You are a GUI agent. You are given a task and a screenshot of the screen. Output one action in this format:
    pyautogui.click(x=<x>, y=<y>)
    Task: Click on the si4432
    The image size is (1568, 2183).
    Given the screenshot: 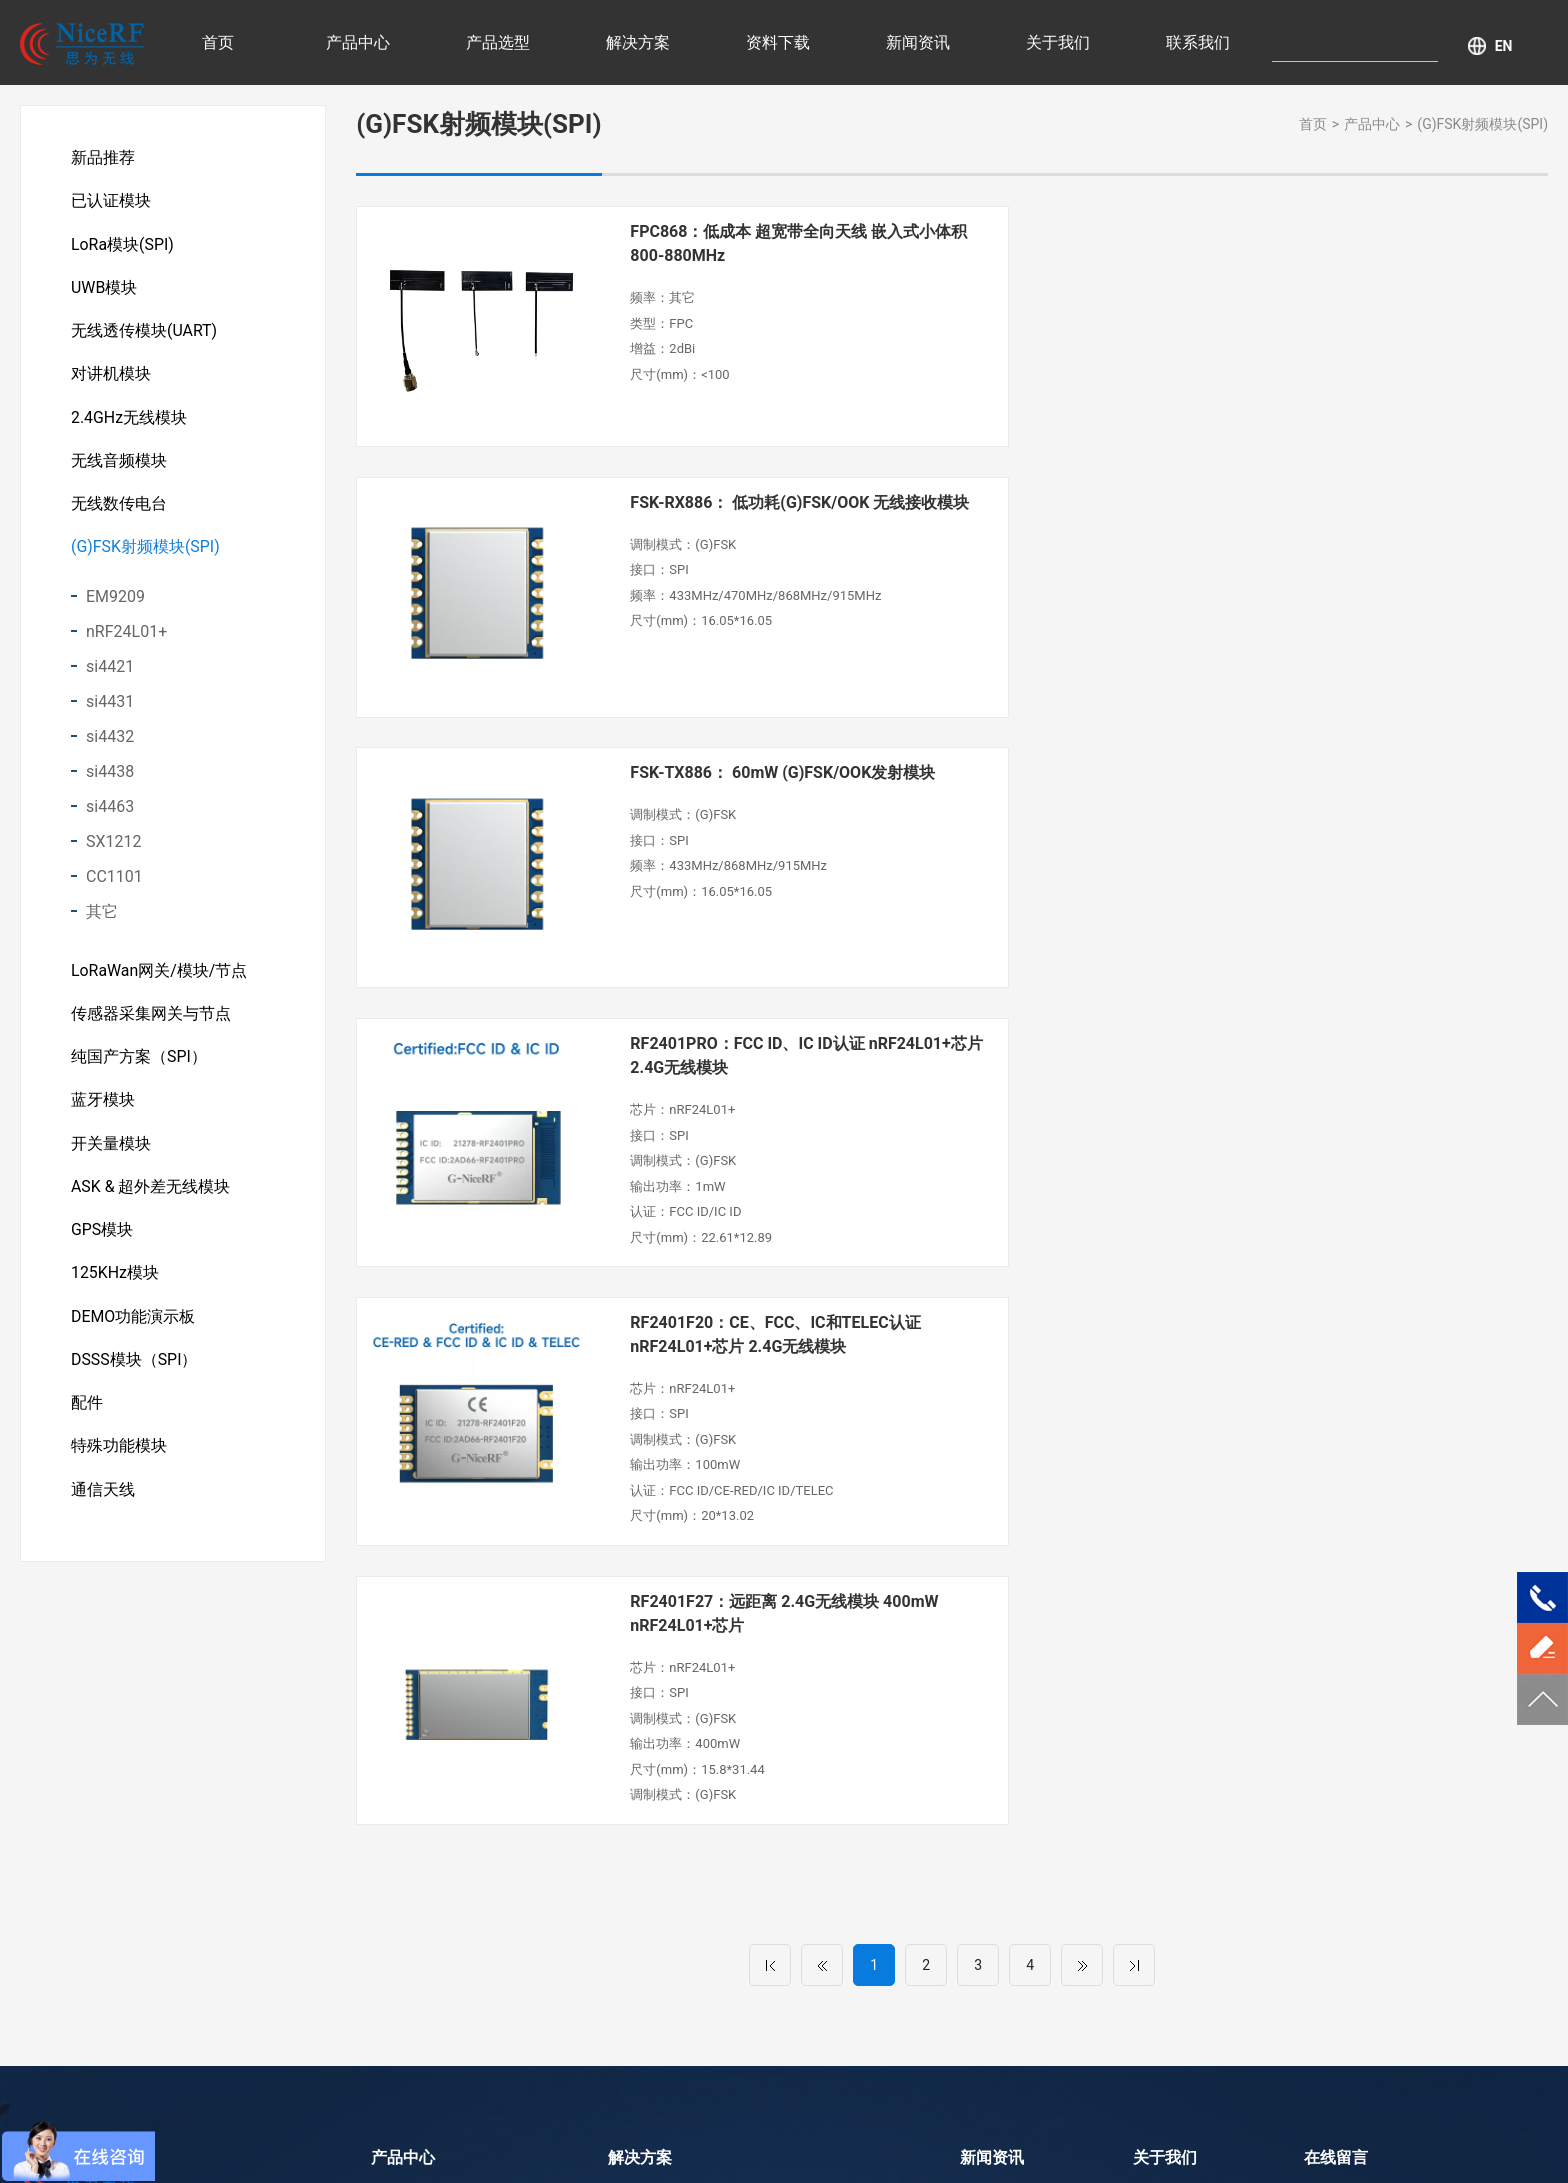 What is the action you would take?
    pyautogui.click(x=110, y=743)
    